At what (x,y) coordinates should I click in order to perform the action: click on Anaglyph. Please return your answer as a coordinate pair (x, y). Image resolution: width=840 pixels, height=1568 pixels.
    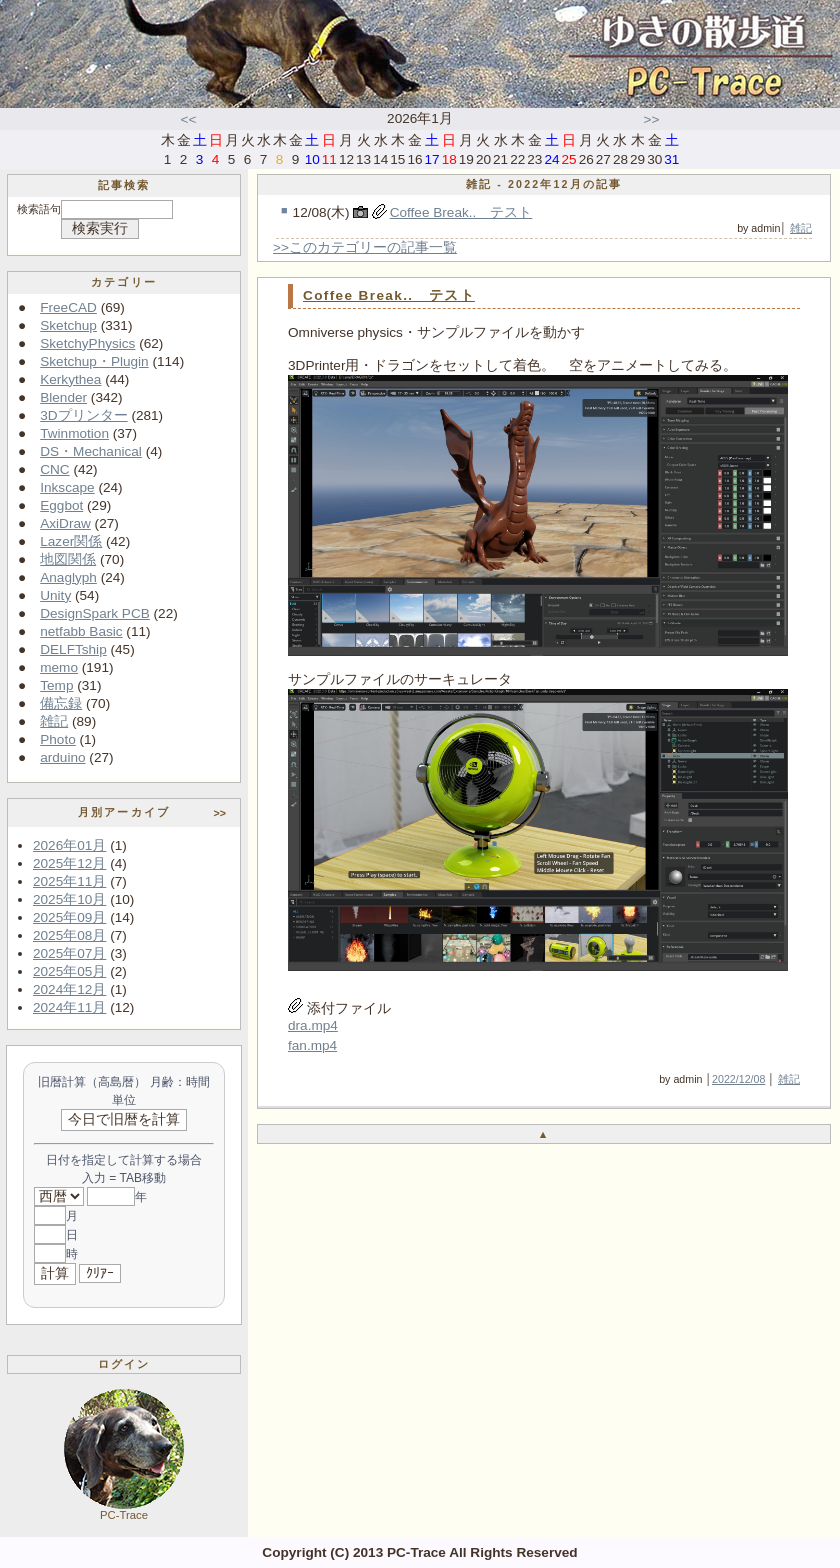
    Looking at the image, I should click on (68, 577).